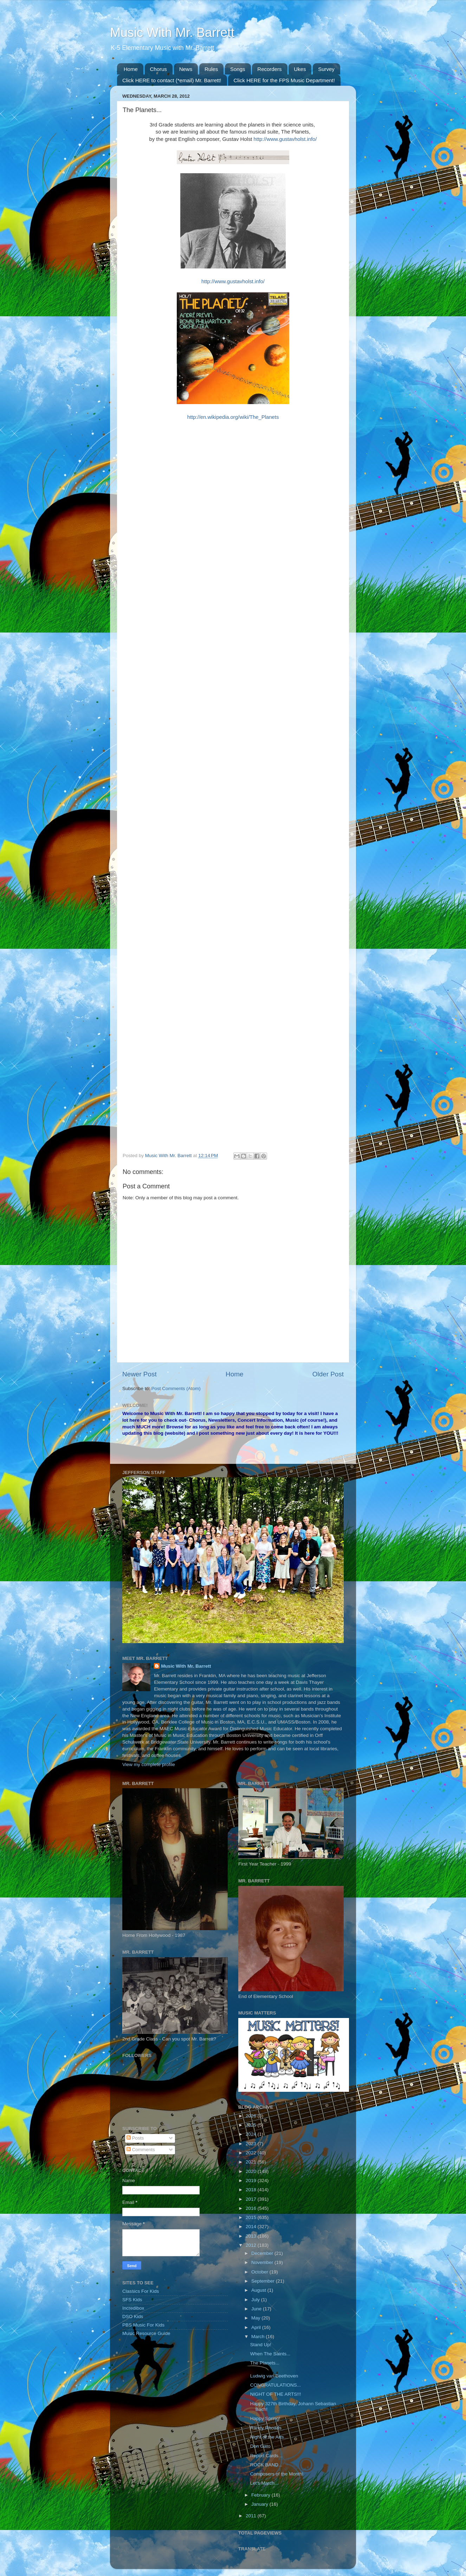 The height and width of the screenshot is (2576, 466). Describe the element at coordinates (252, 2152) in the screenshot. I see `2022` at that location.